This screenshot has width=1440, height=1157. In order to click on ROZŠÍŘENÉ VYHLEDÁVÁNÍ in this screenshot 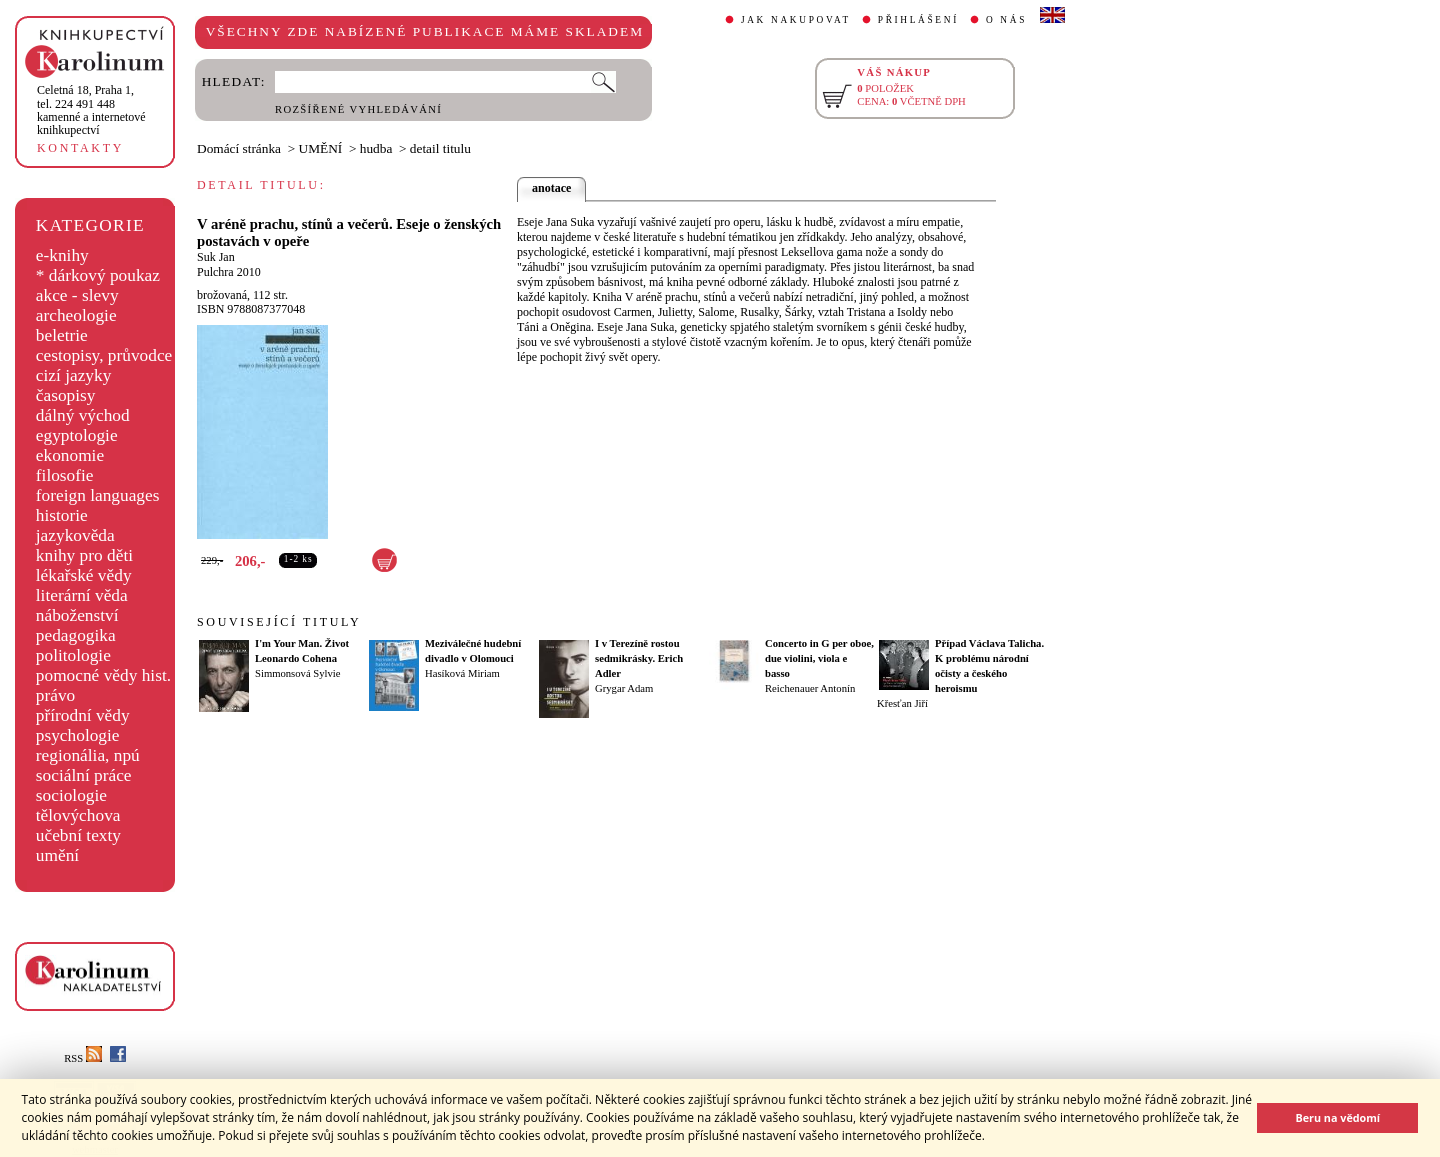, I will do `click(358, 109)`.